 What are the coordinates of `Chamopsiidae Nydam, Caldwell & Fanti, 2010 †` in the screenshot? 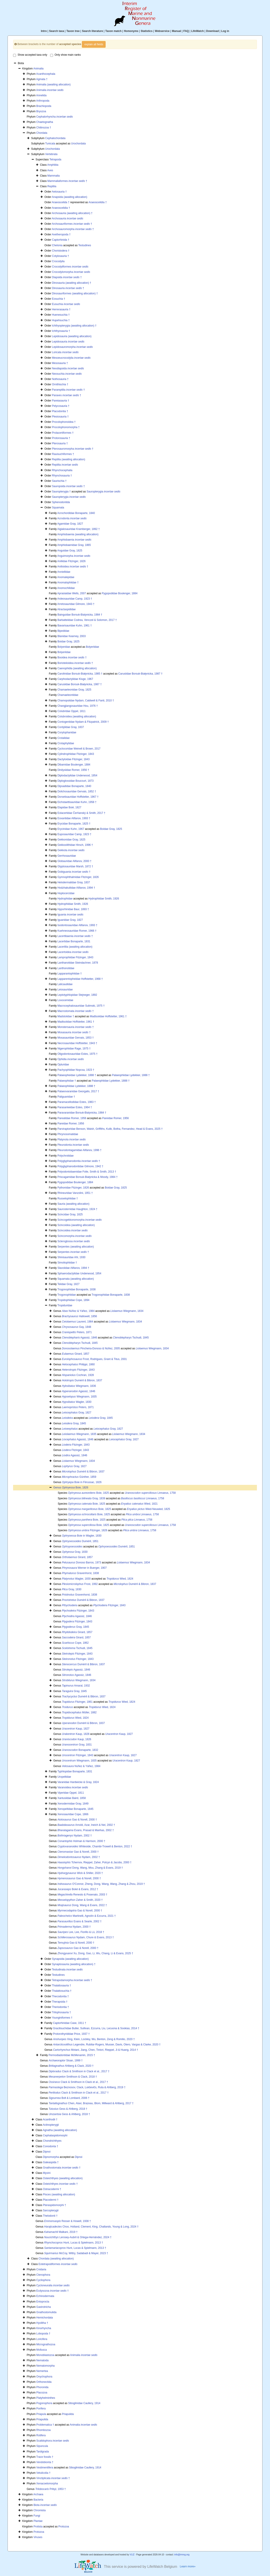 It's located at (85, 700).